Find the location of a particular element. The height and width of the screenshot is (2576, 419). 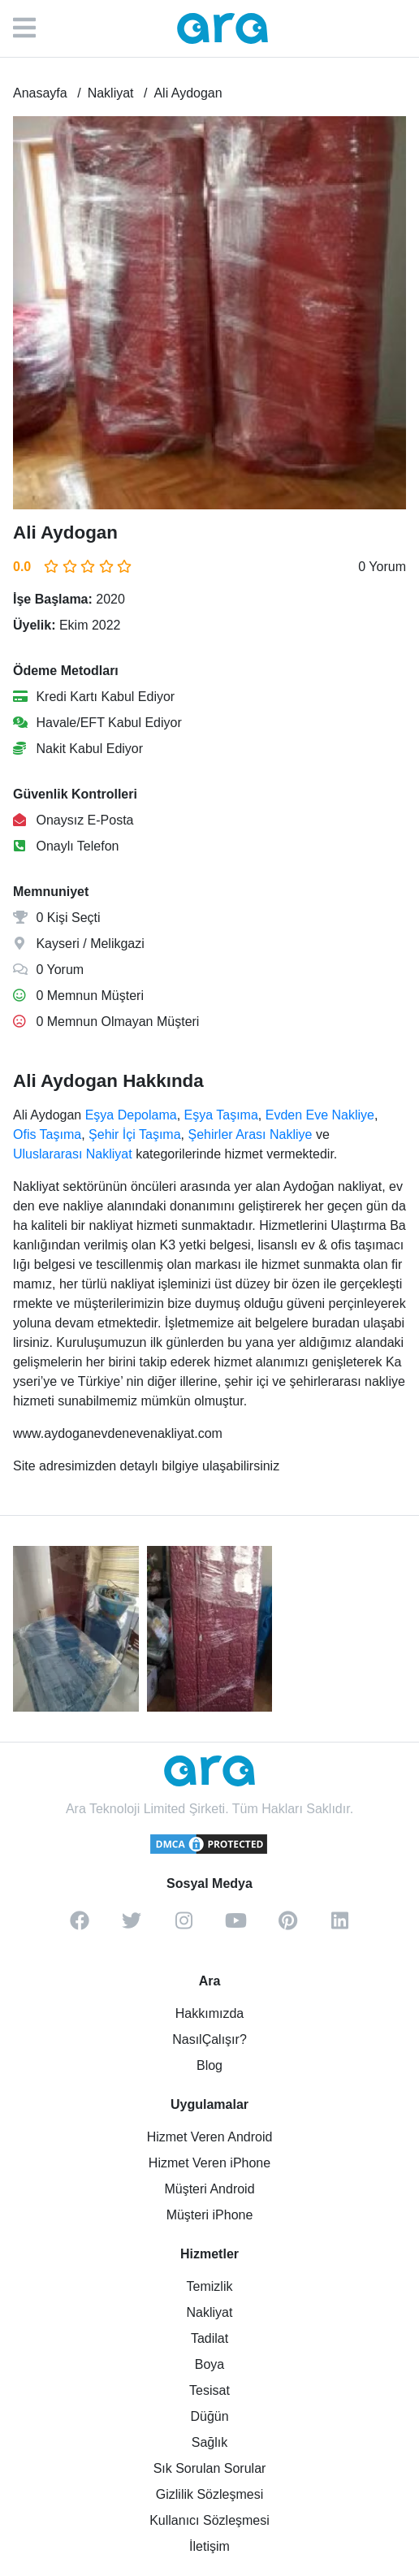

Müşteri Android is located at coordinates (209, 2189).